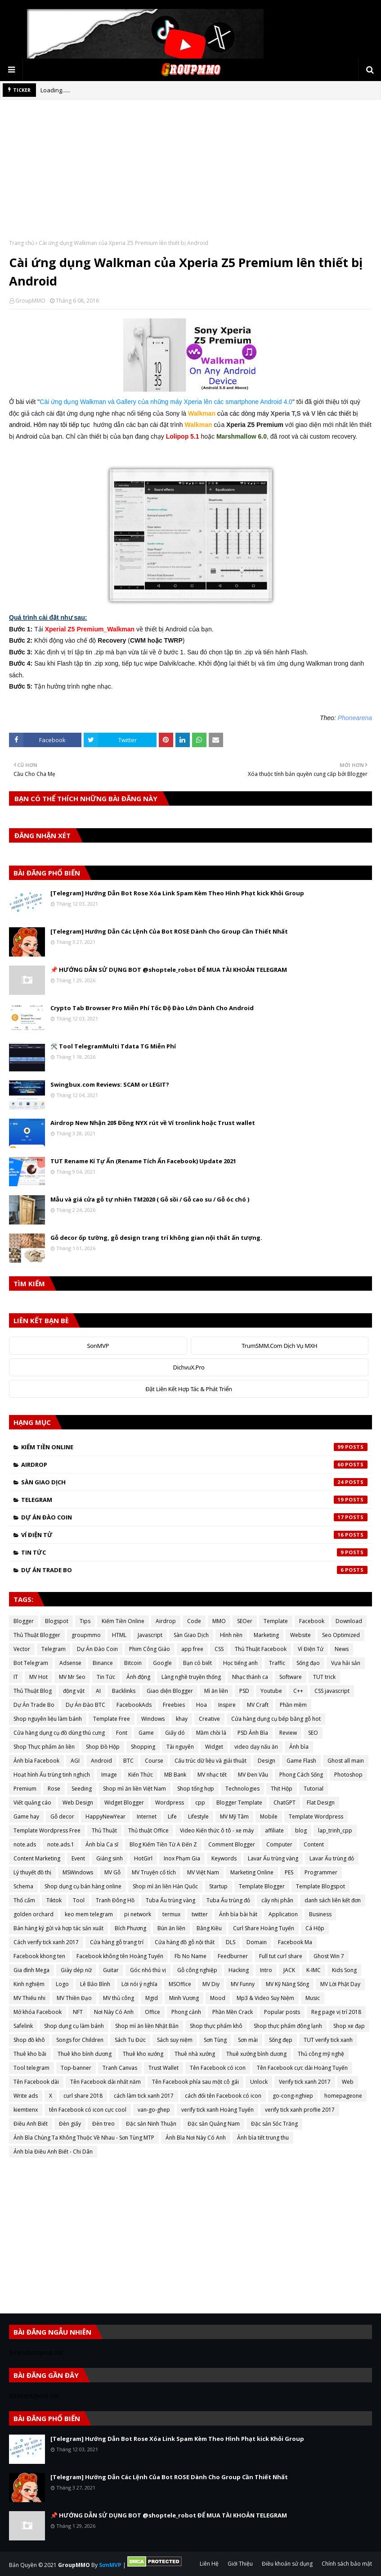  Describe the element at coordinates (189, 1367) in the screenshot. I see `DichvuX.Pro` at that location.